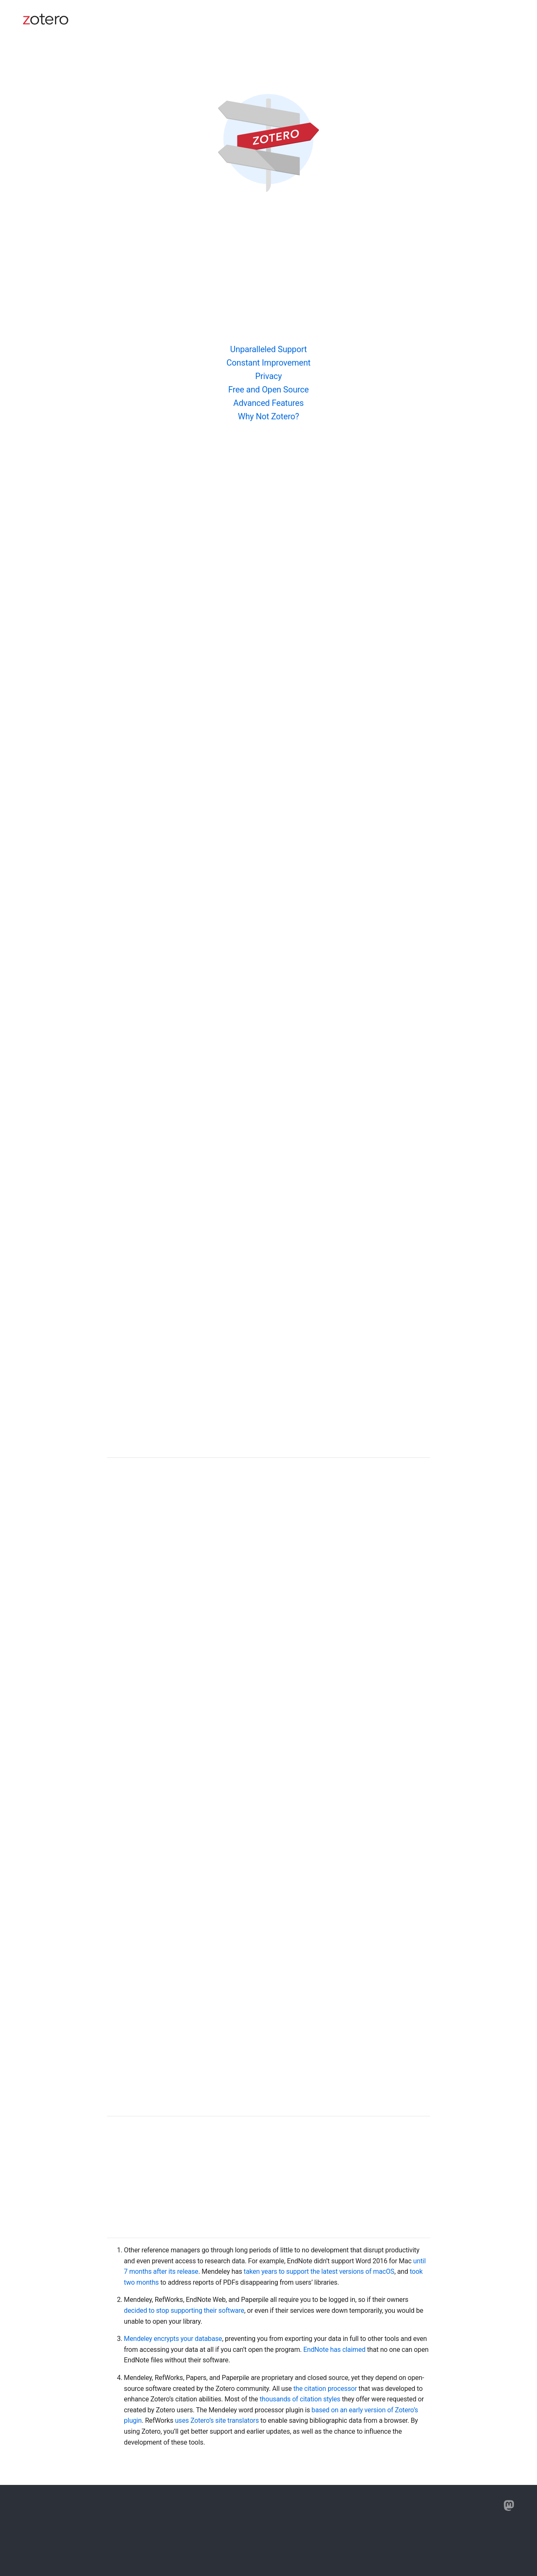  What do you see at coordinates (334, 2350) in the screenshot?
I see `EndNote has claimed` at bounding box center [334, 2350].